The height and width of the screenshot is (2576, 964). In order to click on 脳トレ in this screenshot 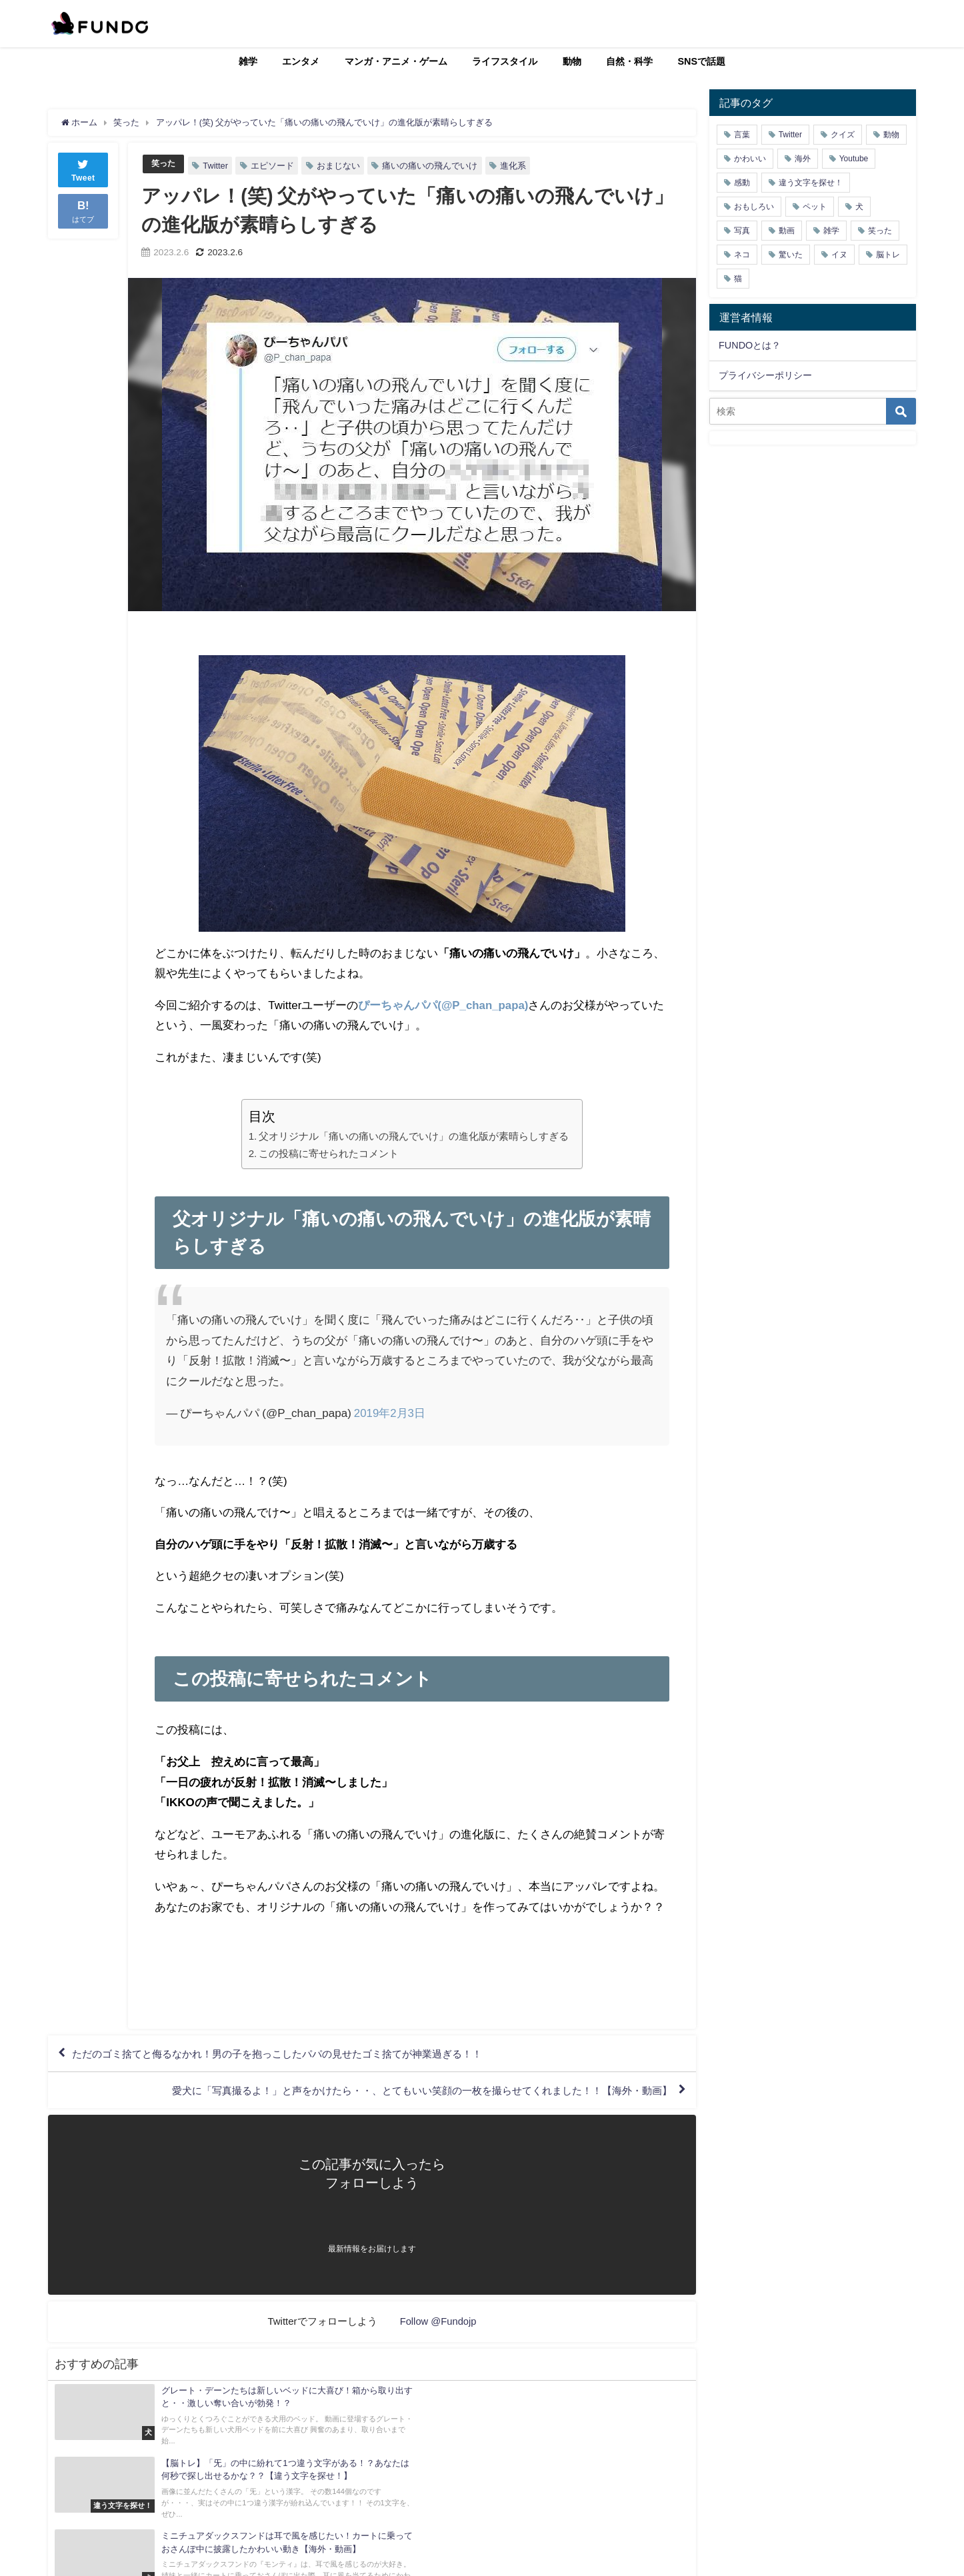, I will do `click(888, 255)`.